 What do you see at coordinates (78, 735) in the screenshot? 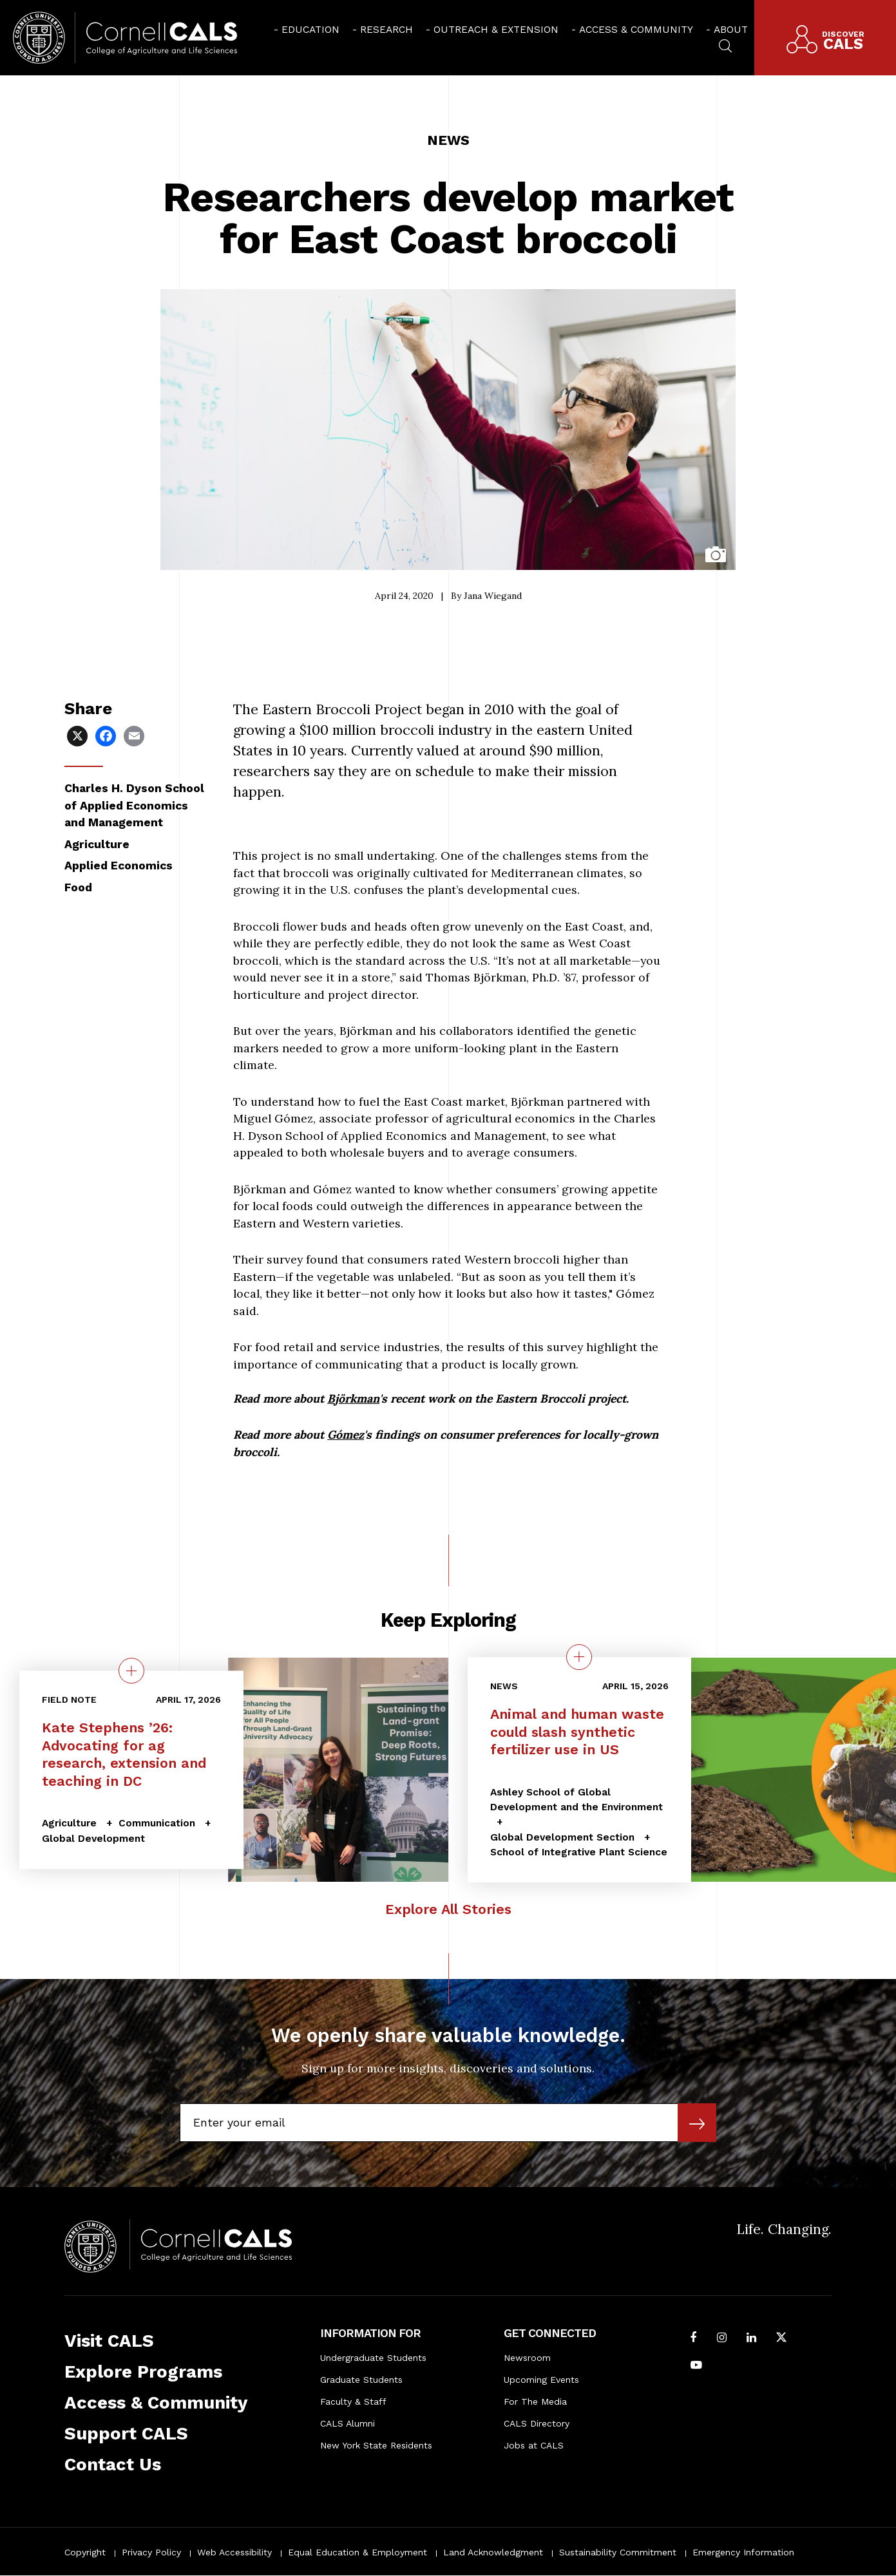
I see `[Share via X]` at bounding box center [78, 735].